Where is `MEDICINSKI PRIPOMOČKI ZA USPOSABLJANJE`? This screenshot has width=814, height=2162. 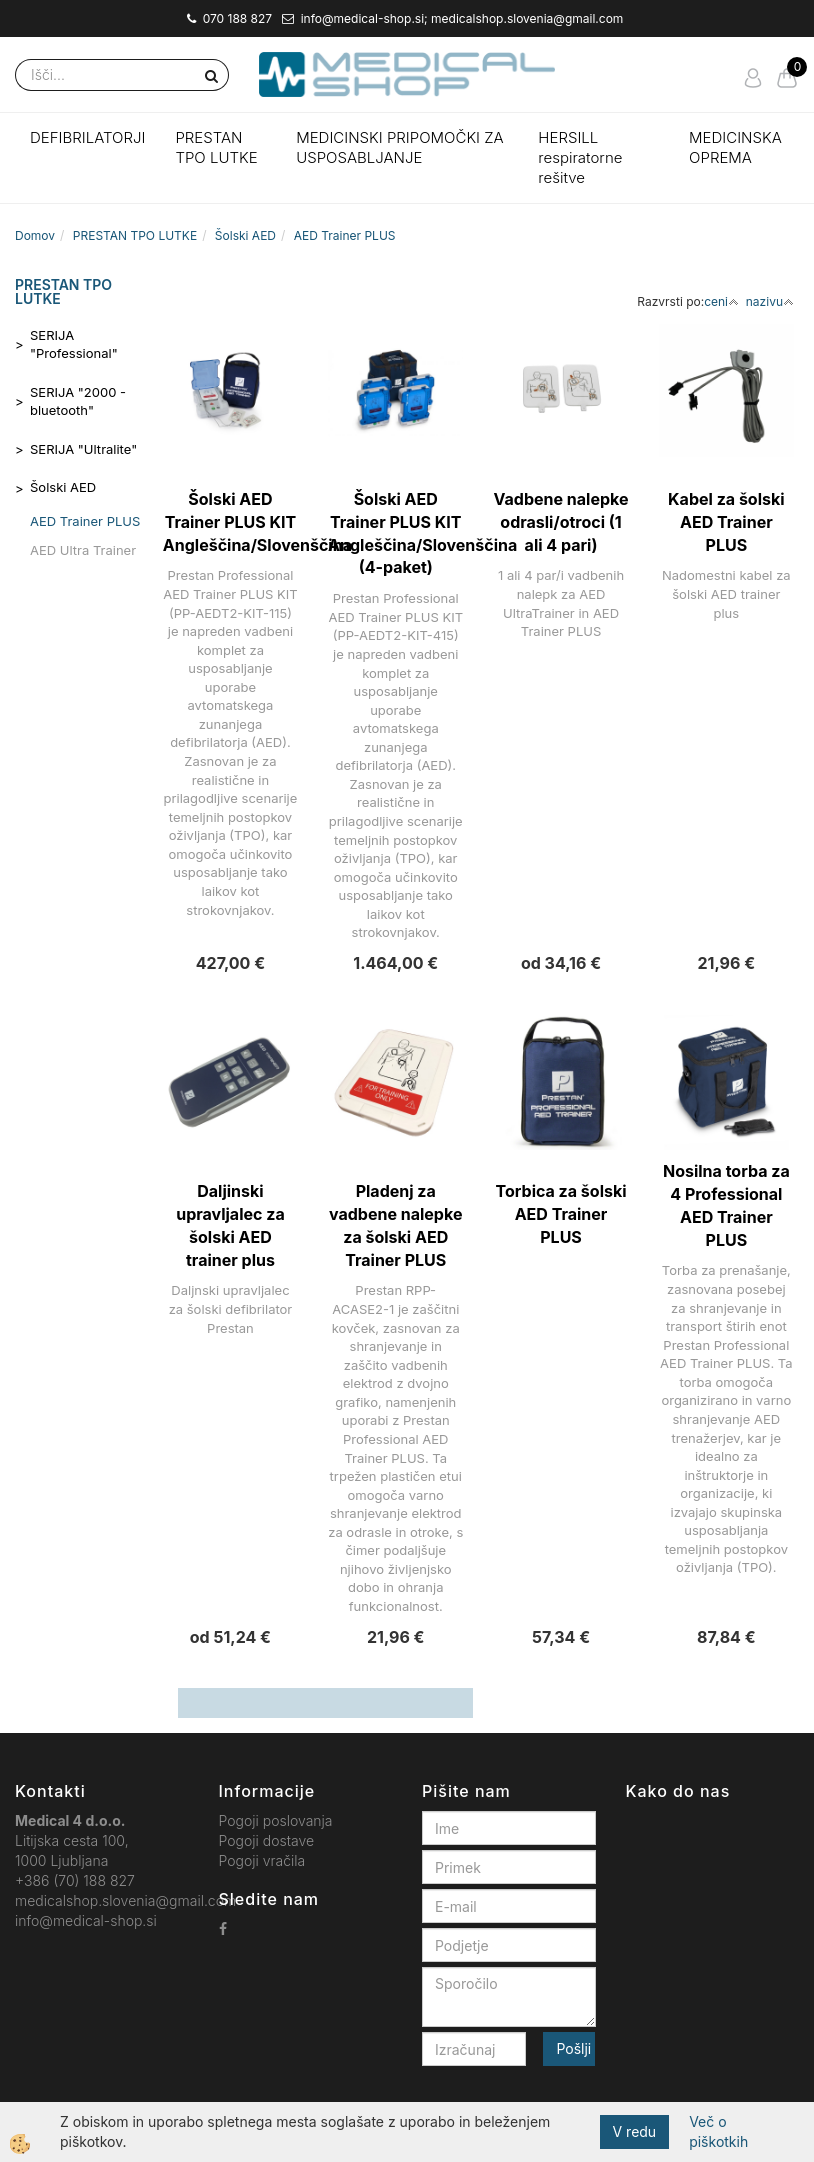 MEDICINSKI PRIPOMOČKI ZA USPOSABLJANJE is located at coordinates (400, 147).